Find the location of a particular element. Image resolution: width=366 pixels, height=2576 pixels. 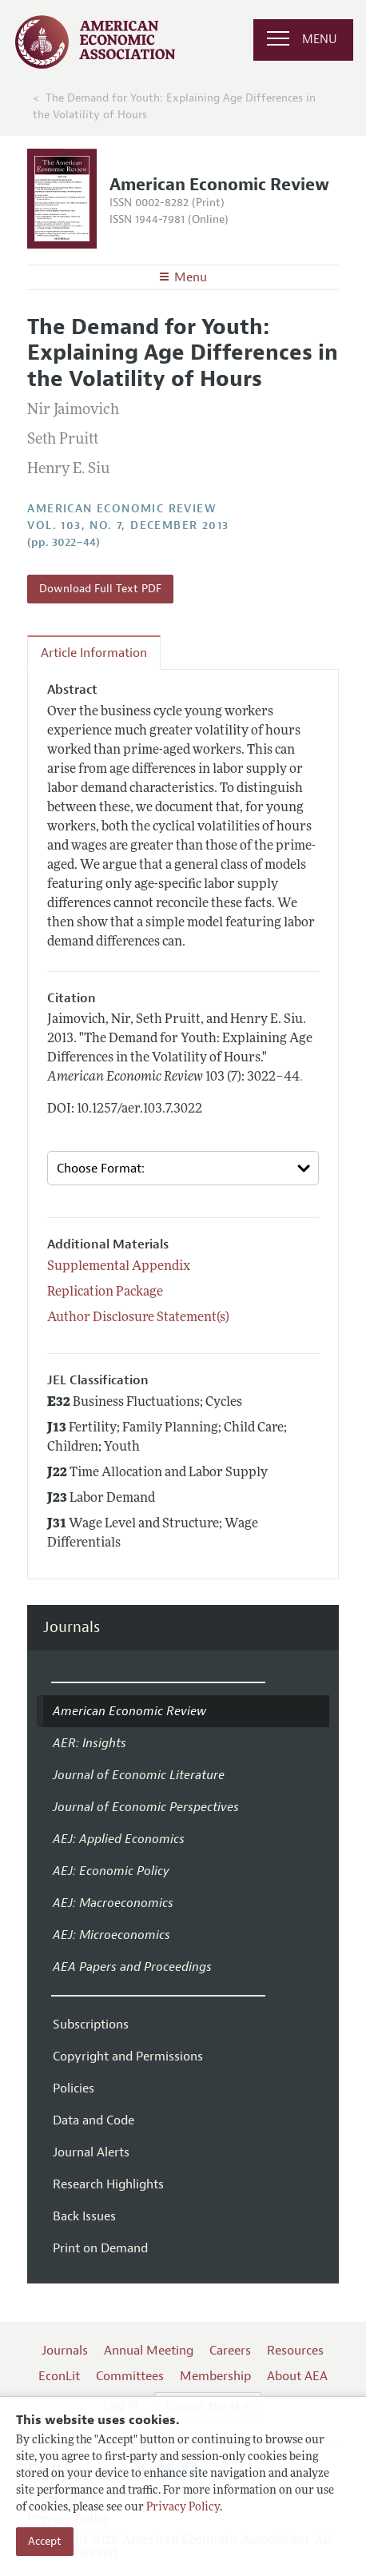

Journals is located at coordinates (71, 1627).